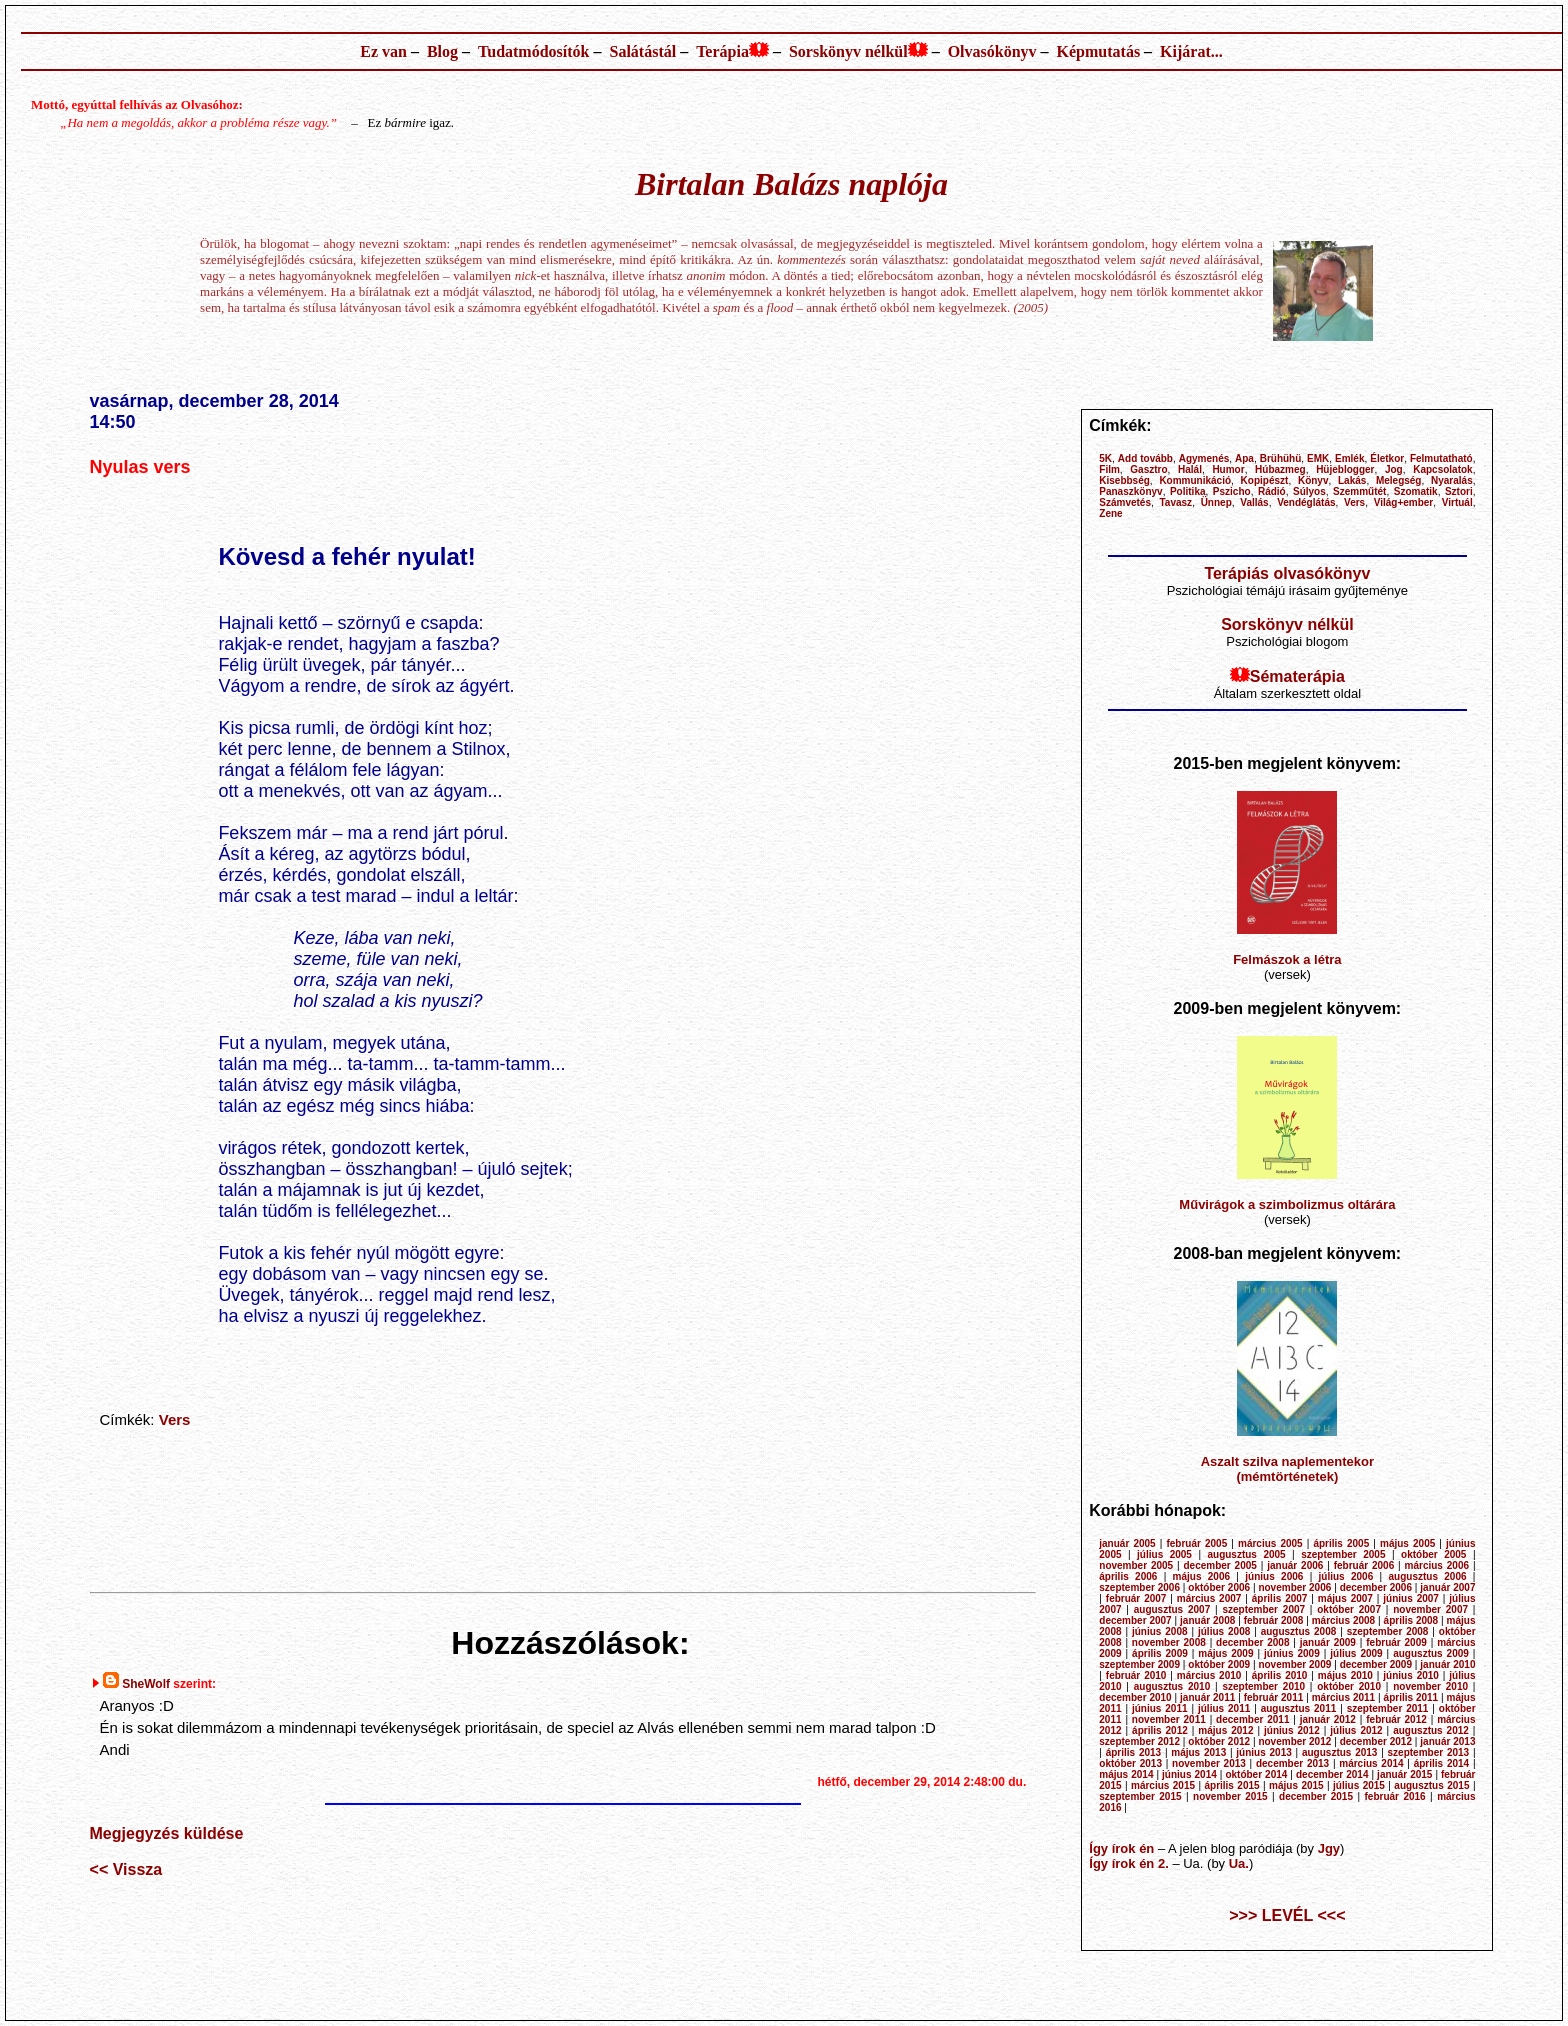  What do you see at coordinates (1341, 1543) in the screenshot?
I see `április 2005` at bounding box center [1341, 1543].